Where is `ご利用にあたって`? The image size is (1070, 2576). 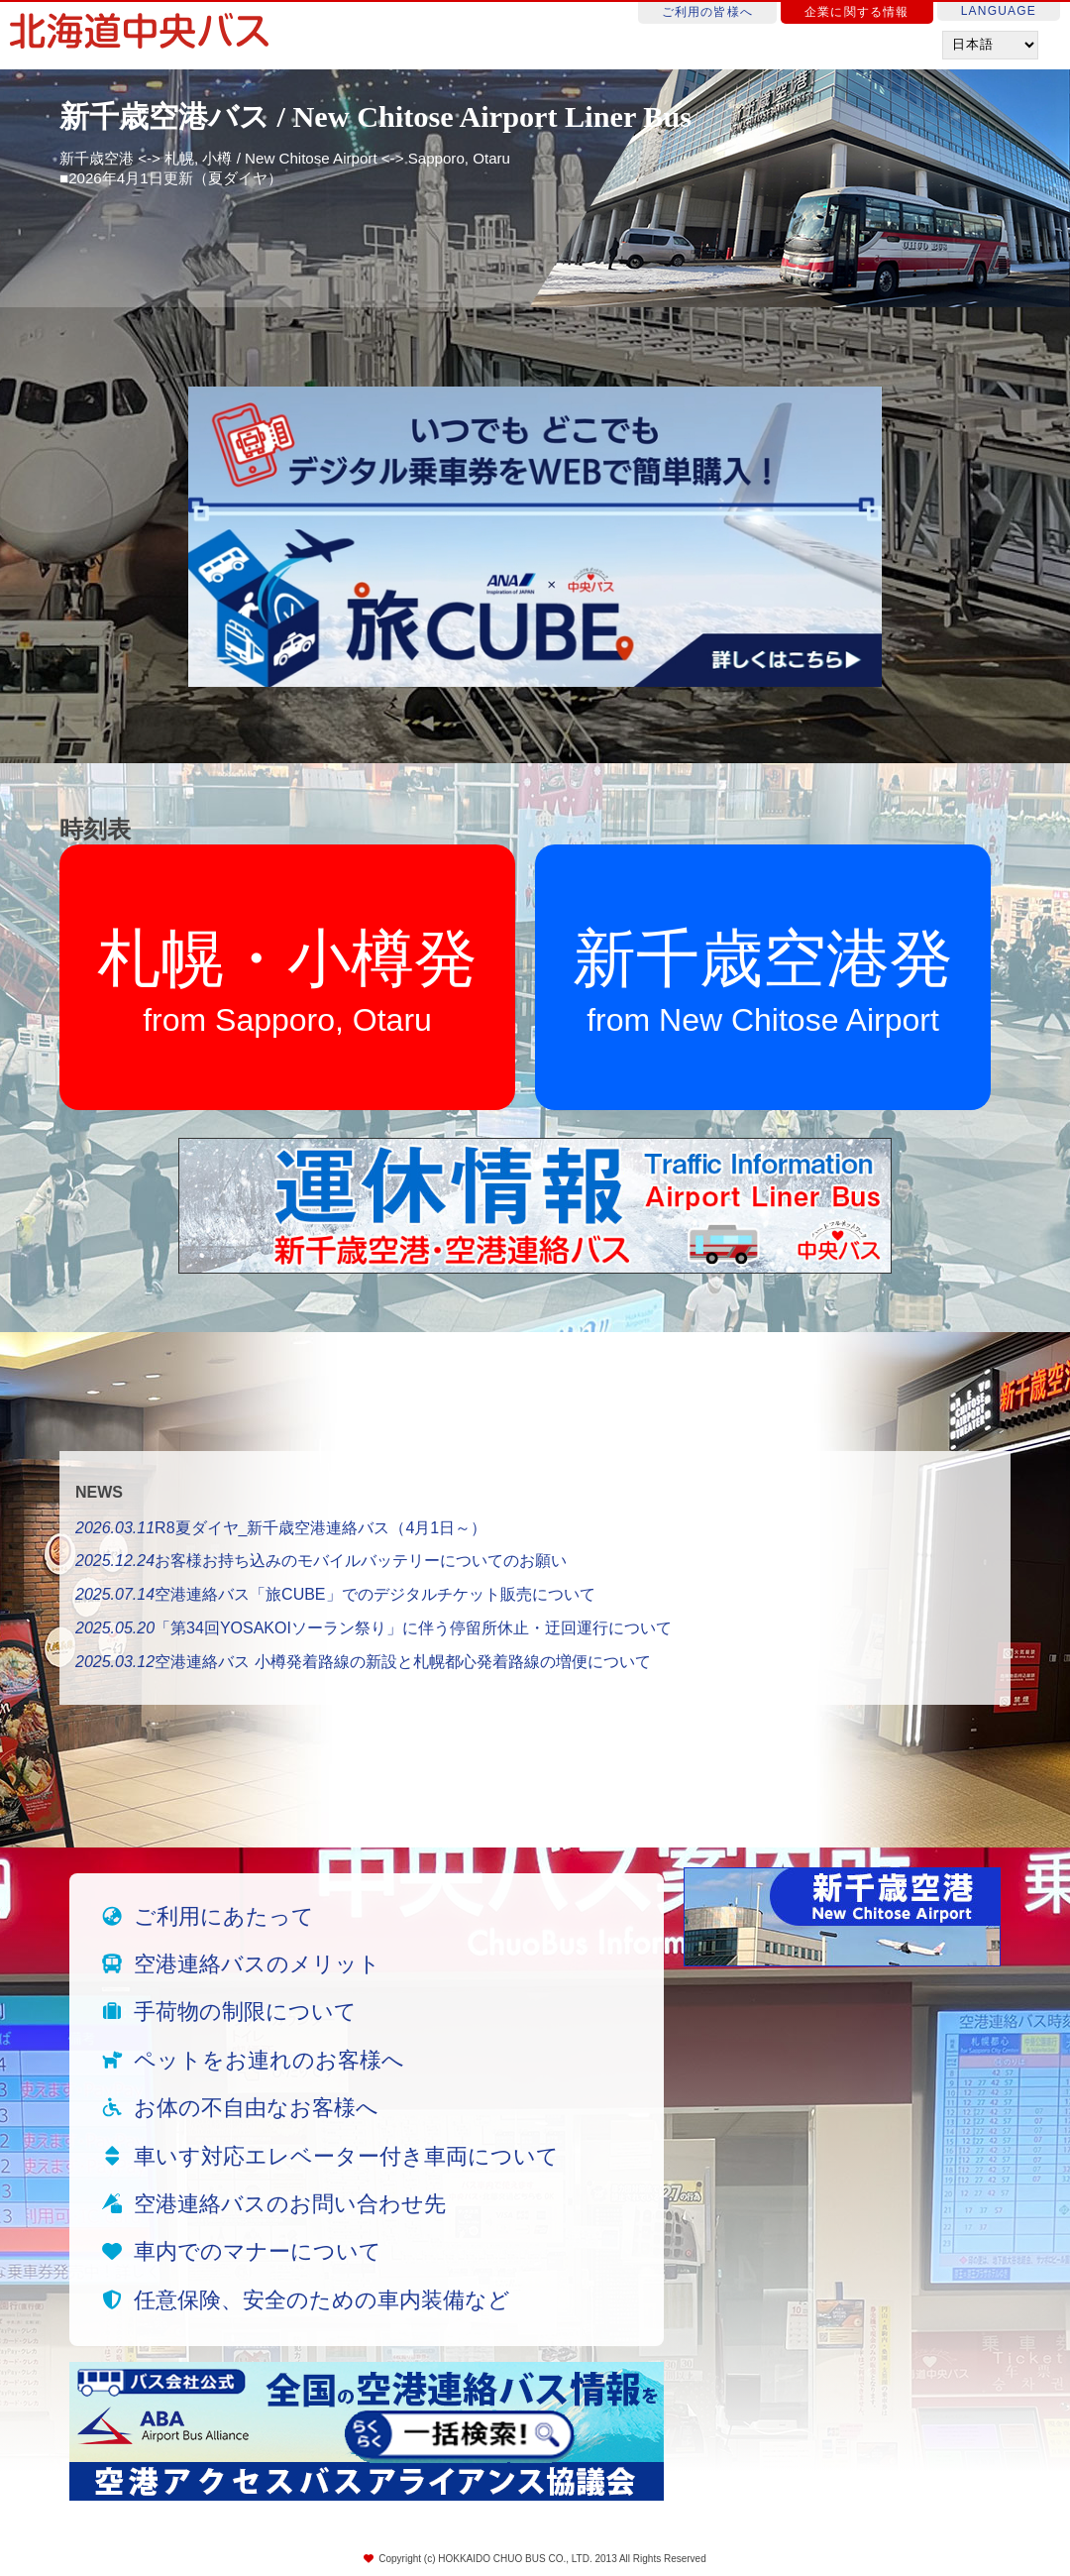
ご利用にあたって is located at coordinates (224, 1916).